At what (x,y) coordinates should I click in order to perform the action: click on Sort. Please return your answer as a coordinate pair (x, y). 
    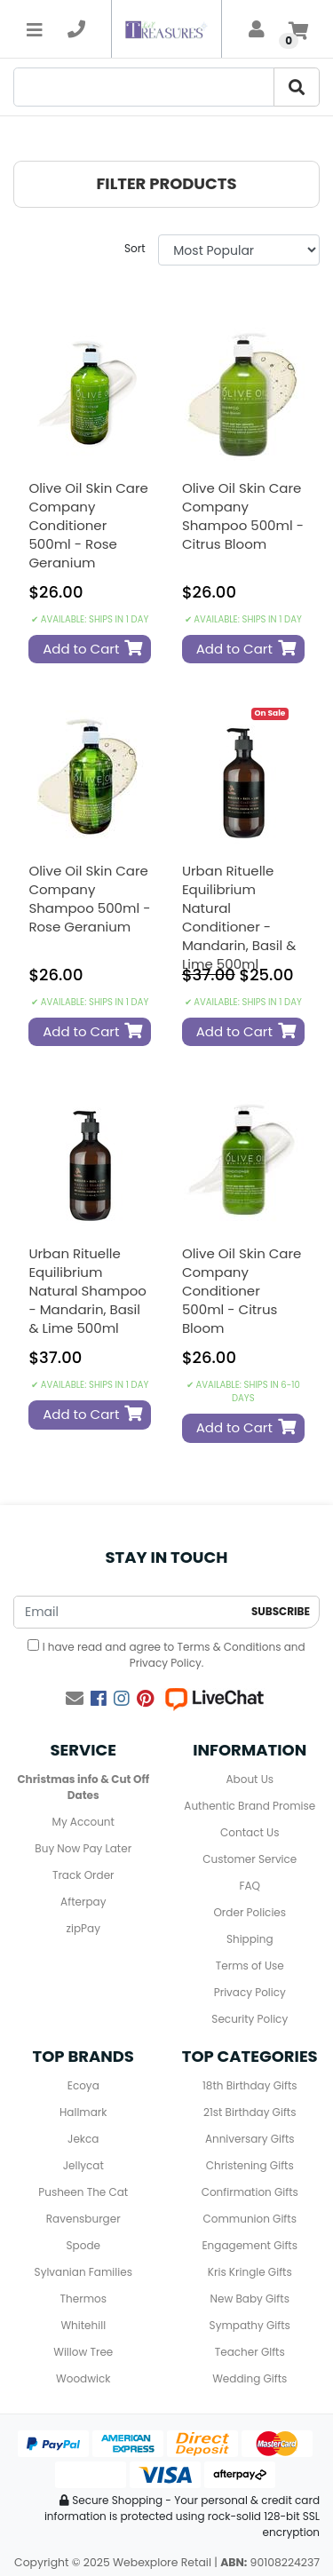
    Looking at the image, I should click on (135, 248).